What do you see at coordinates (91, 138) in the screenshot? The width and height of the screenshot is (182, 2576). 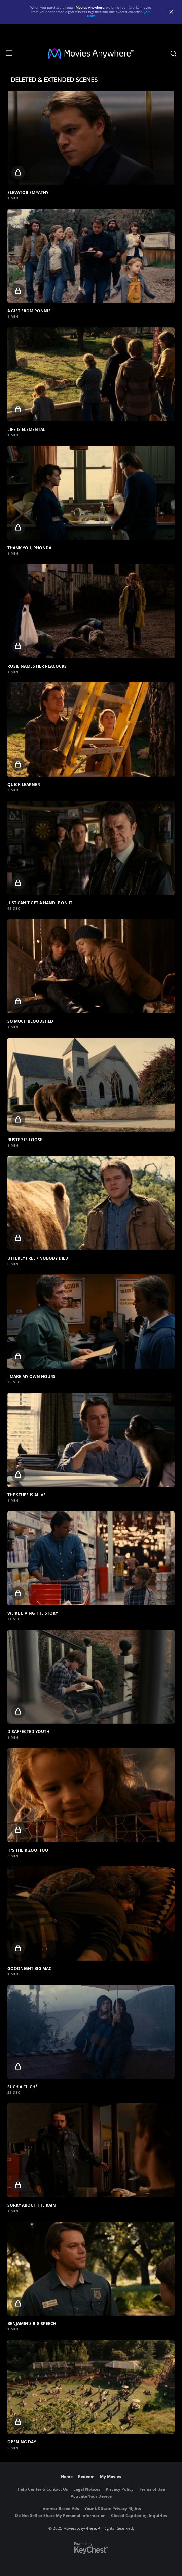 I see `[button]` at bounding box center [91, 138].